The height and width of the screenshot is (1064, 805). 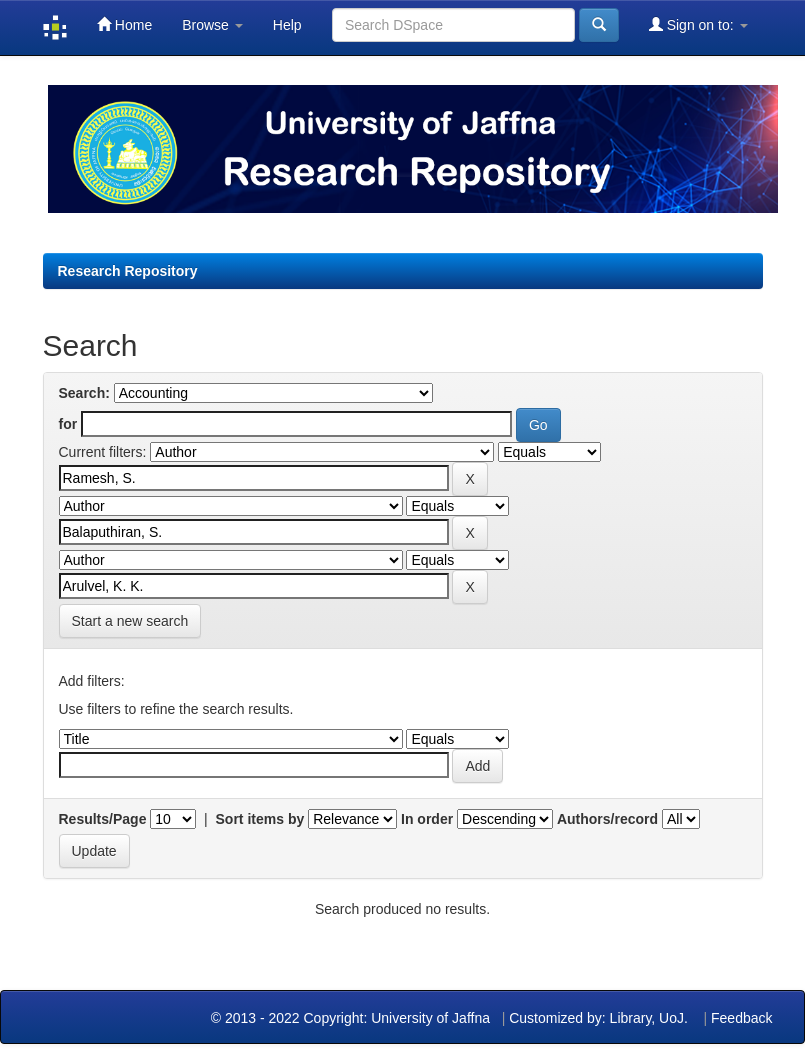 I want to click on for, so click(x=68, y=424).